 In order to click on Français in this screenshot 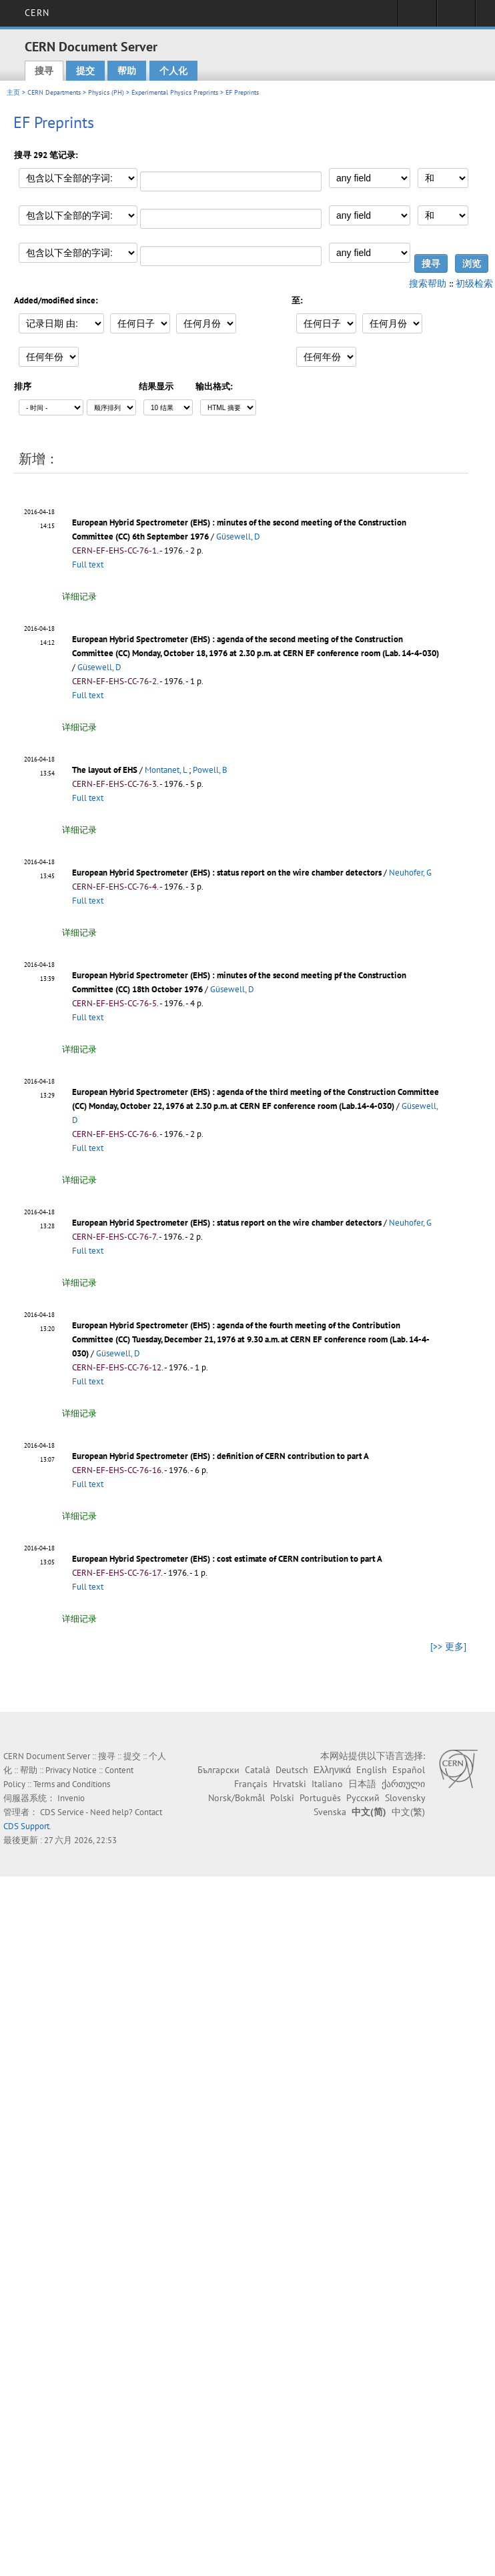, I will do `click(251, 1784)`.